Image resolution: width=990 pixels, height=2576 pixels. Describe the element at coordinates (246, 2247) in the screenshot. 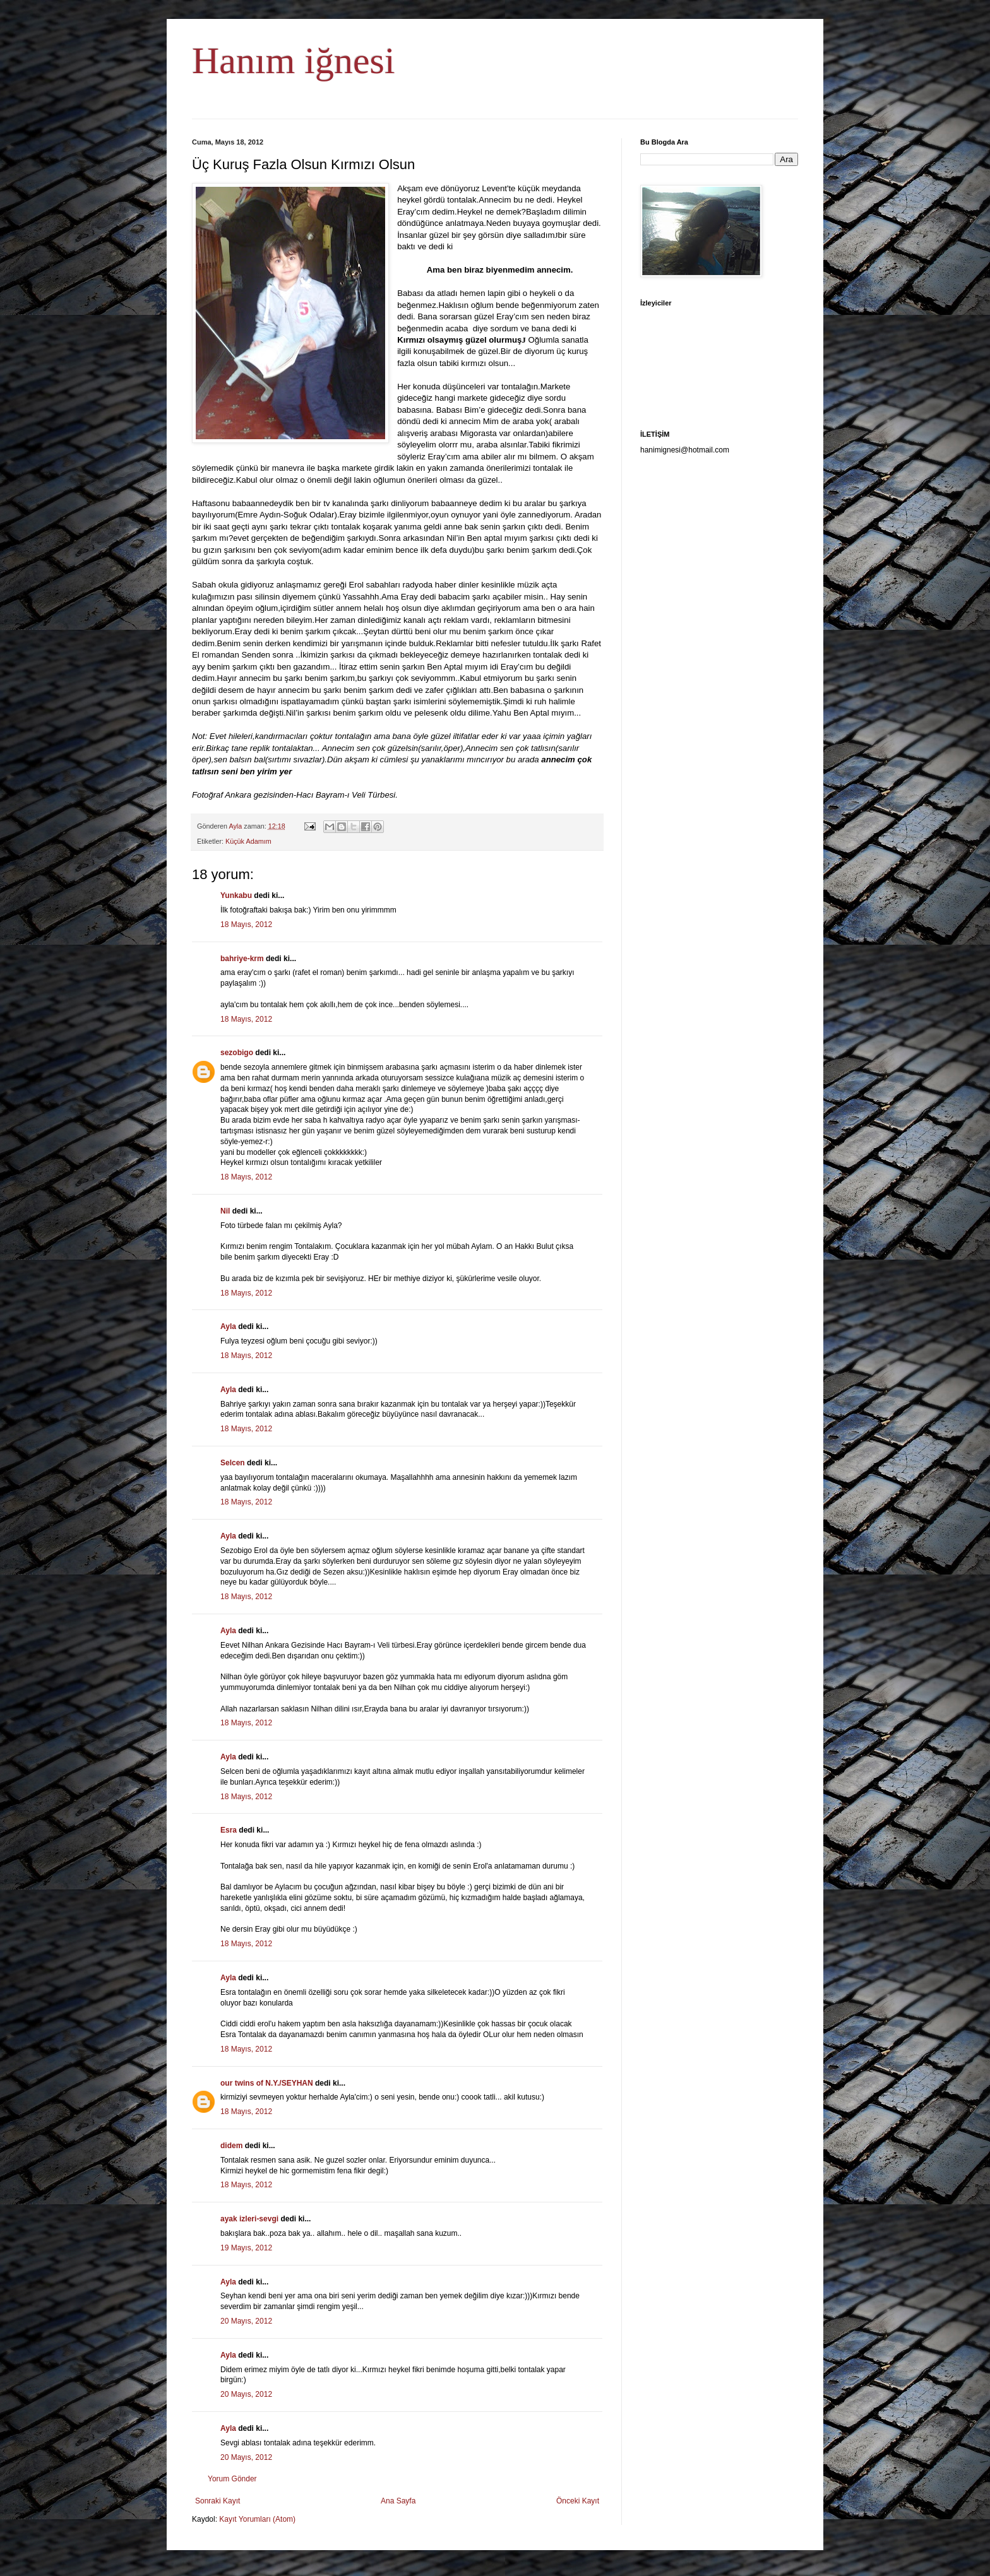

I see `19 Mayıs, 2012` at that location.